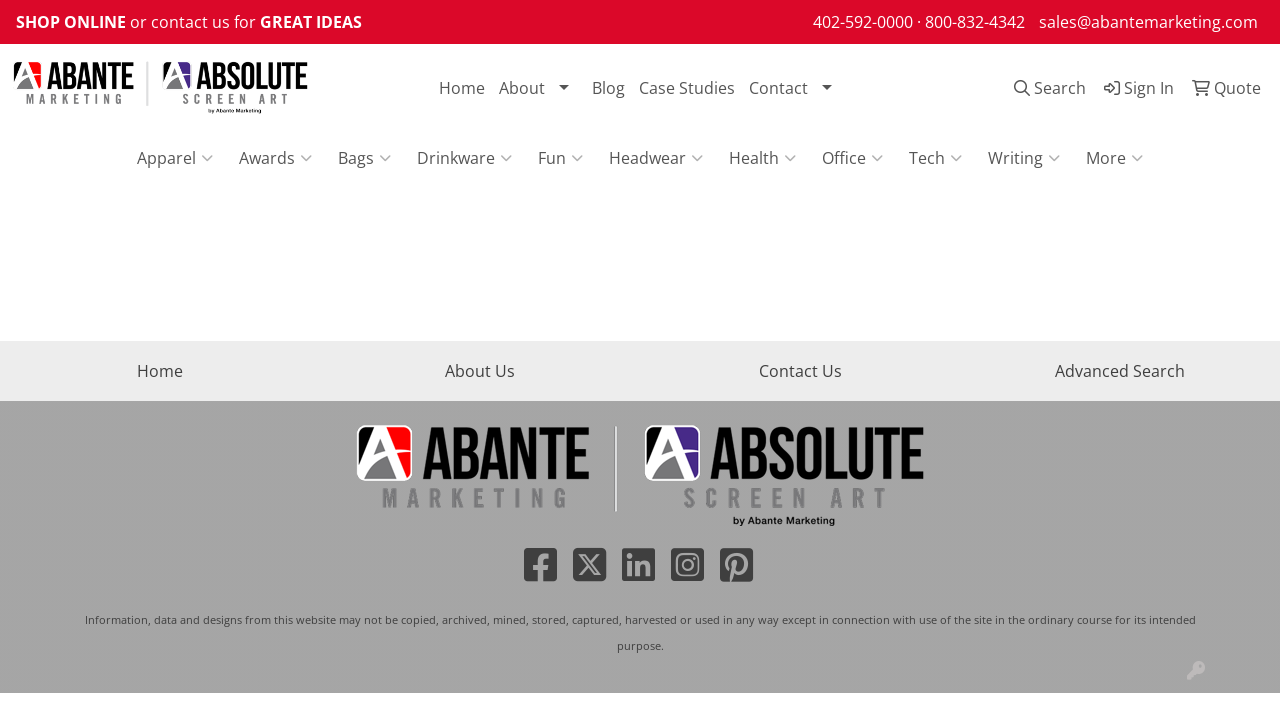  I want to click on Drinkware, so click(464, 158).